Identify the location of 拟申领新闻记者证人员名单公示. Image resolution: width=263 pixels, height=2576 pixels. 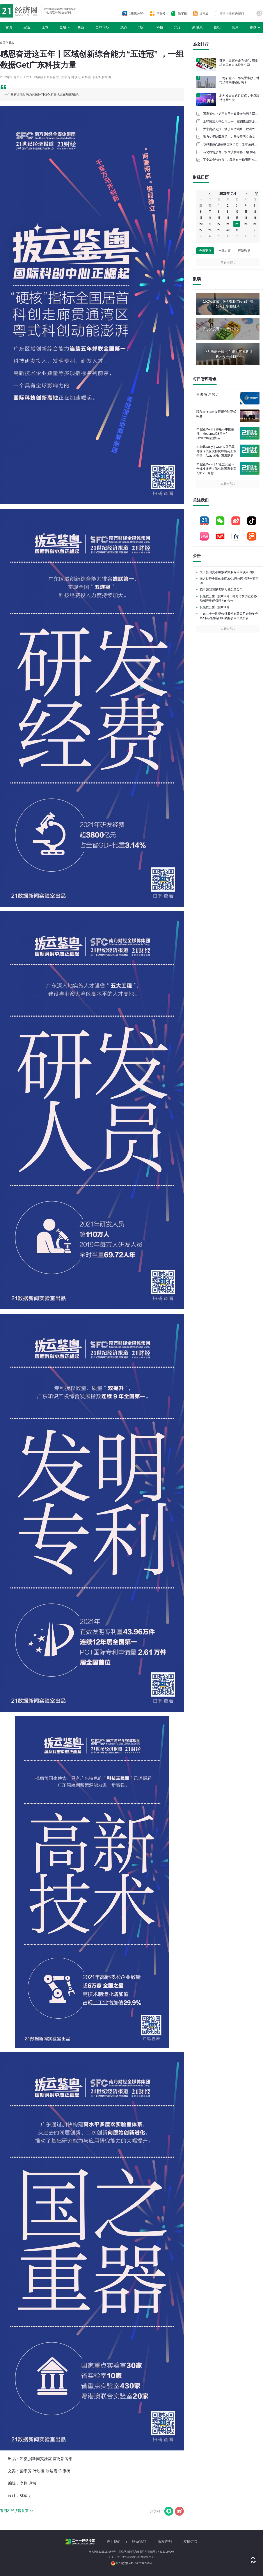
(221, 589).